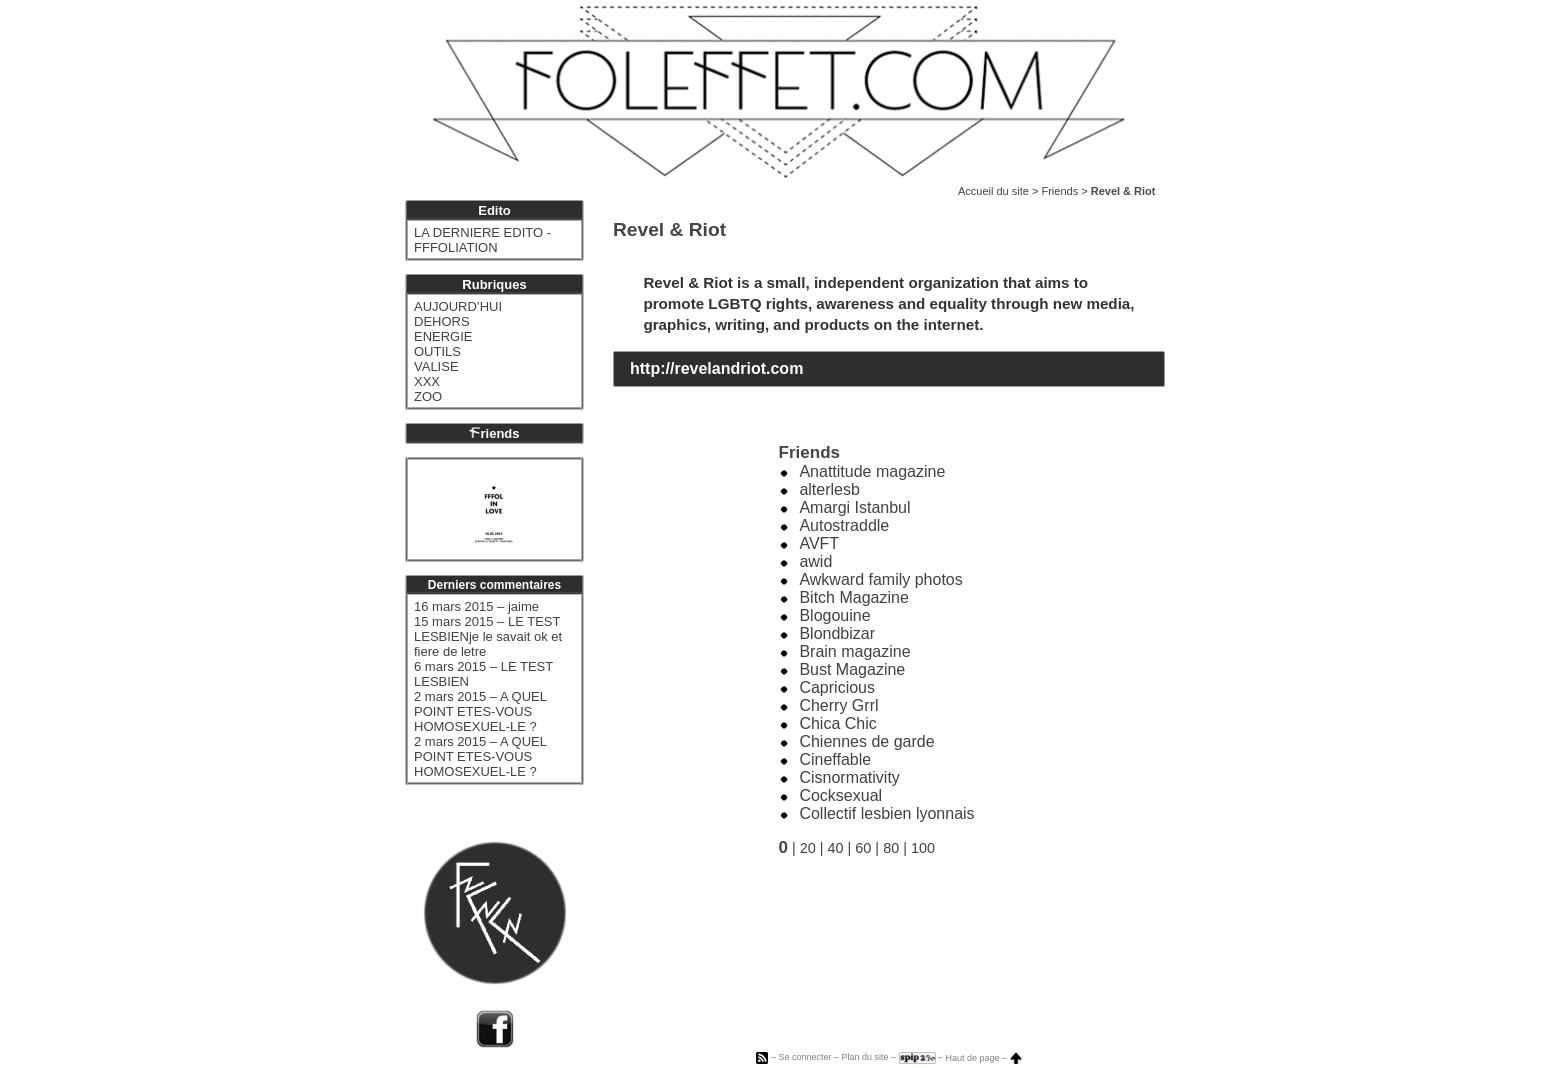 The image size is (1568, 1068). I want to click on Cineffable, so click(835, 759).